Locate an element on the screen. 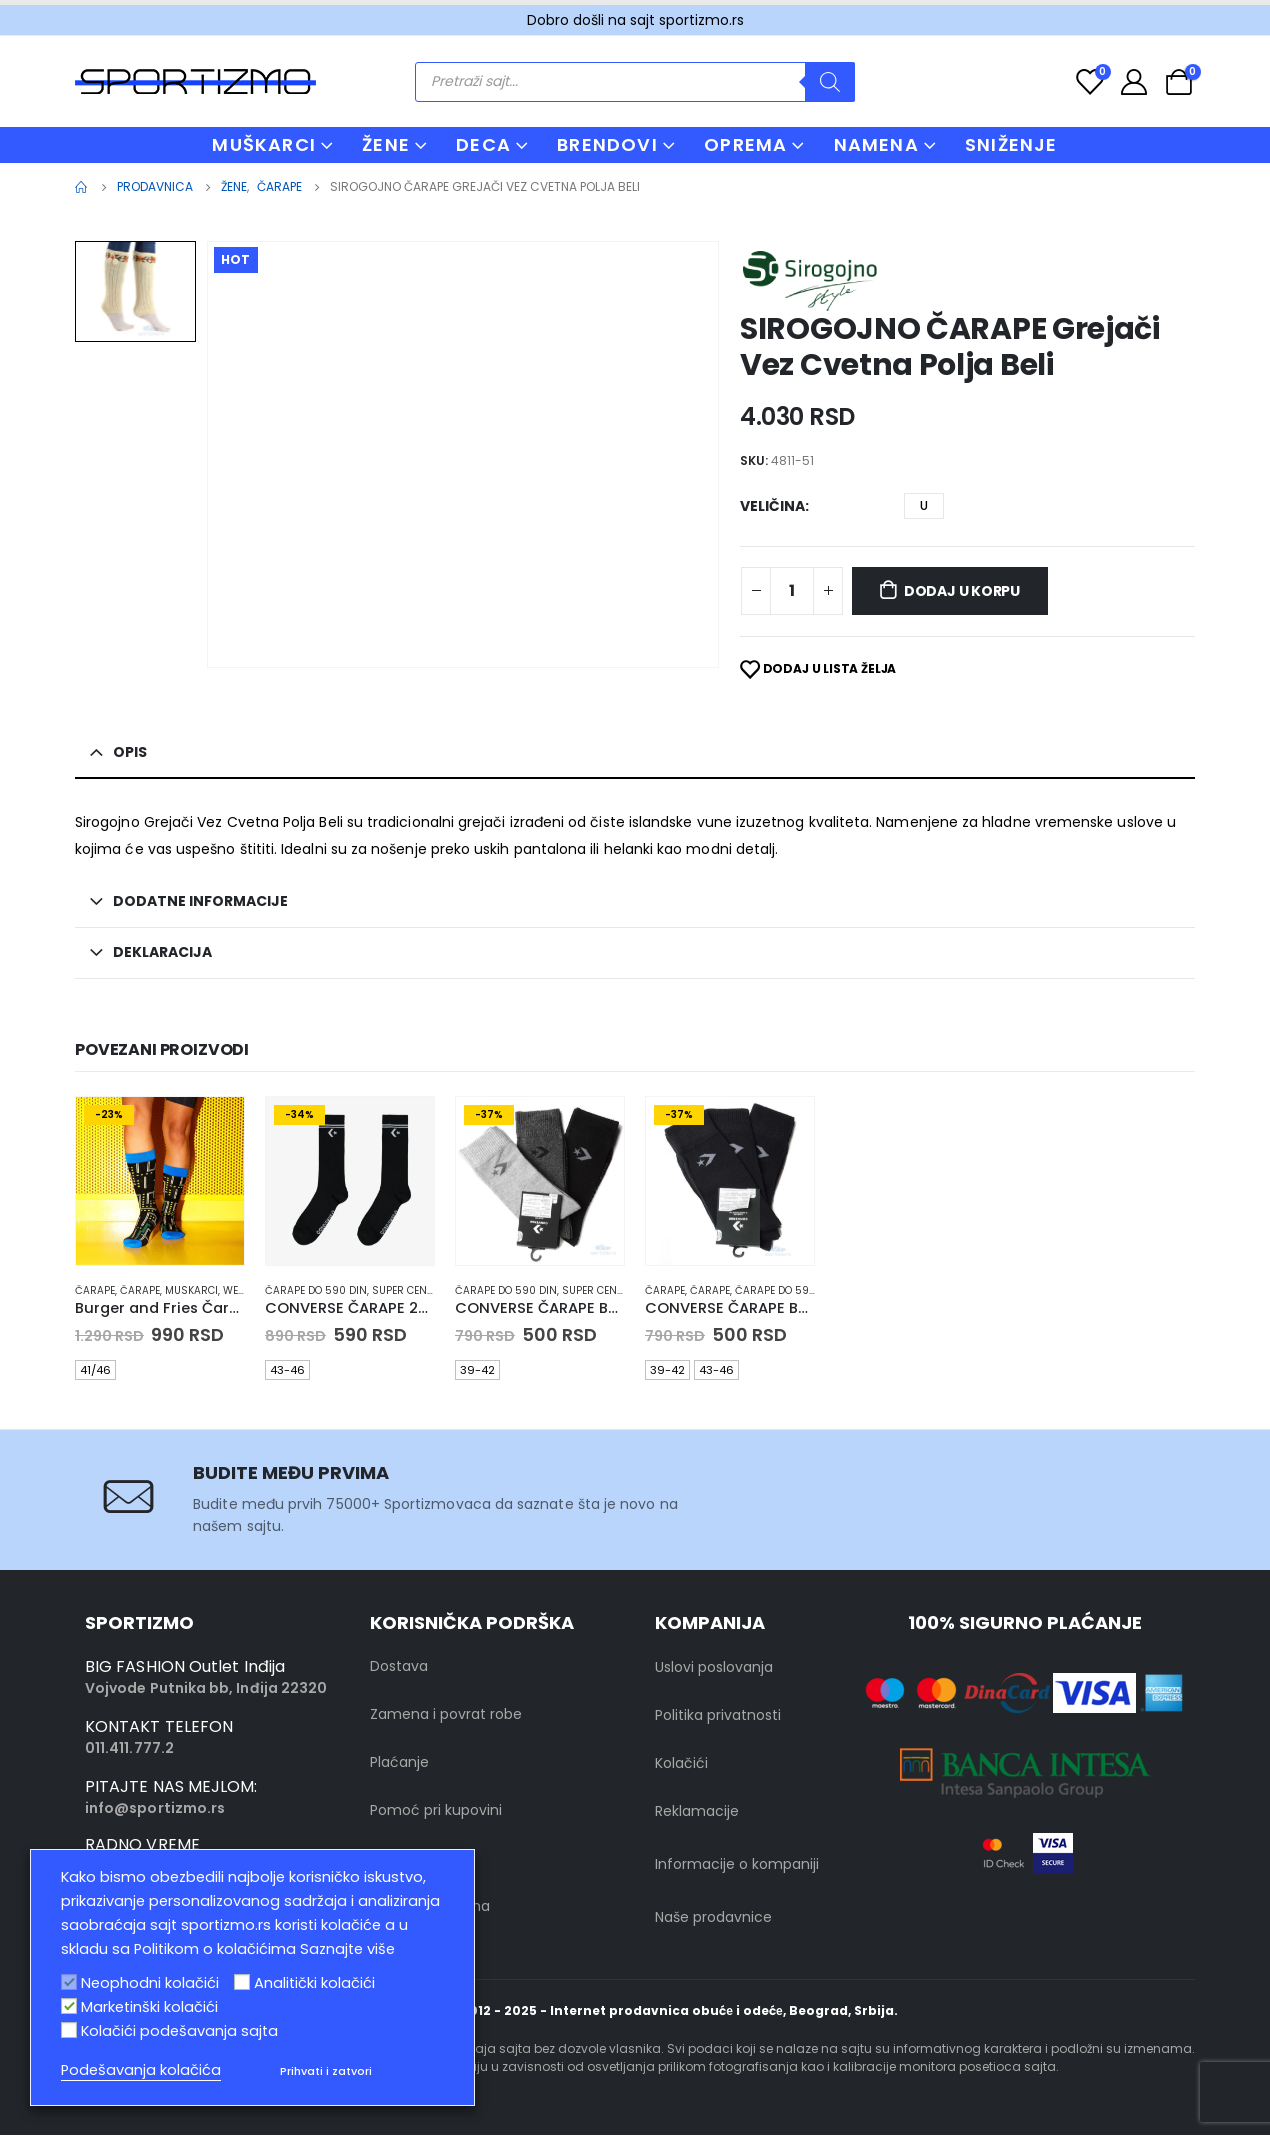  Opis [tab] is located at coordinates (130, 752).